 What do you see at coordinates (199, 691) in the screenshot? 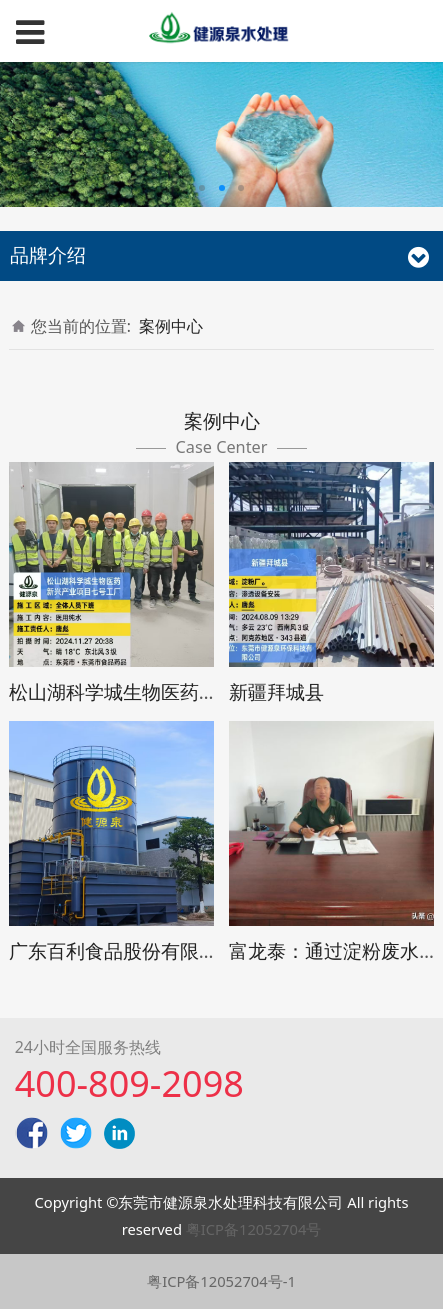
I see `松山湖科学城生物医药新兴产业项目七号工厂` at bounding box center [199, 691].